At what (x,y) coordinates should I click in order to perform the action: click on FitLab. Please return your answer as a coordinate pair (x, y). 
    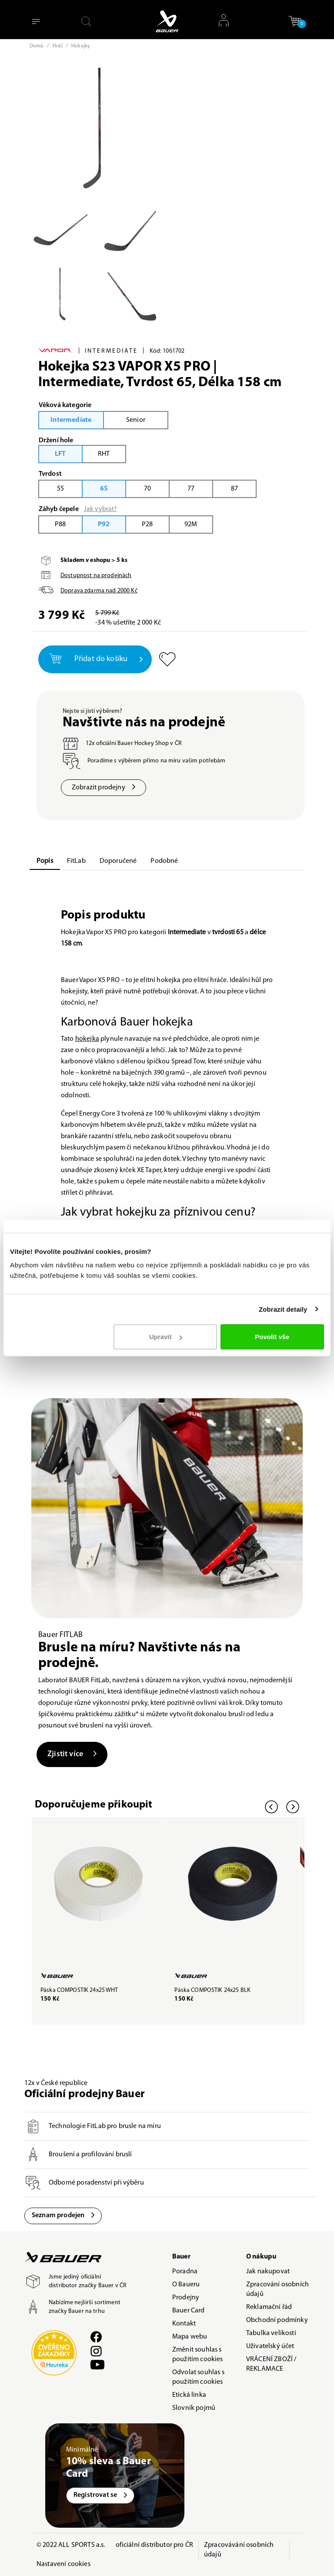
    Looking at the image, I should click on (76, 861).